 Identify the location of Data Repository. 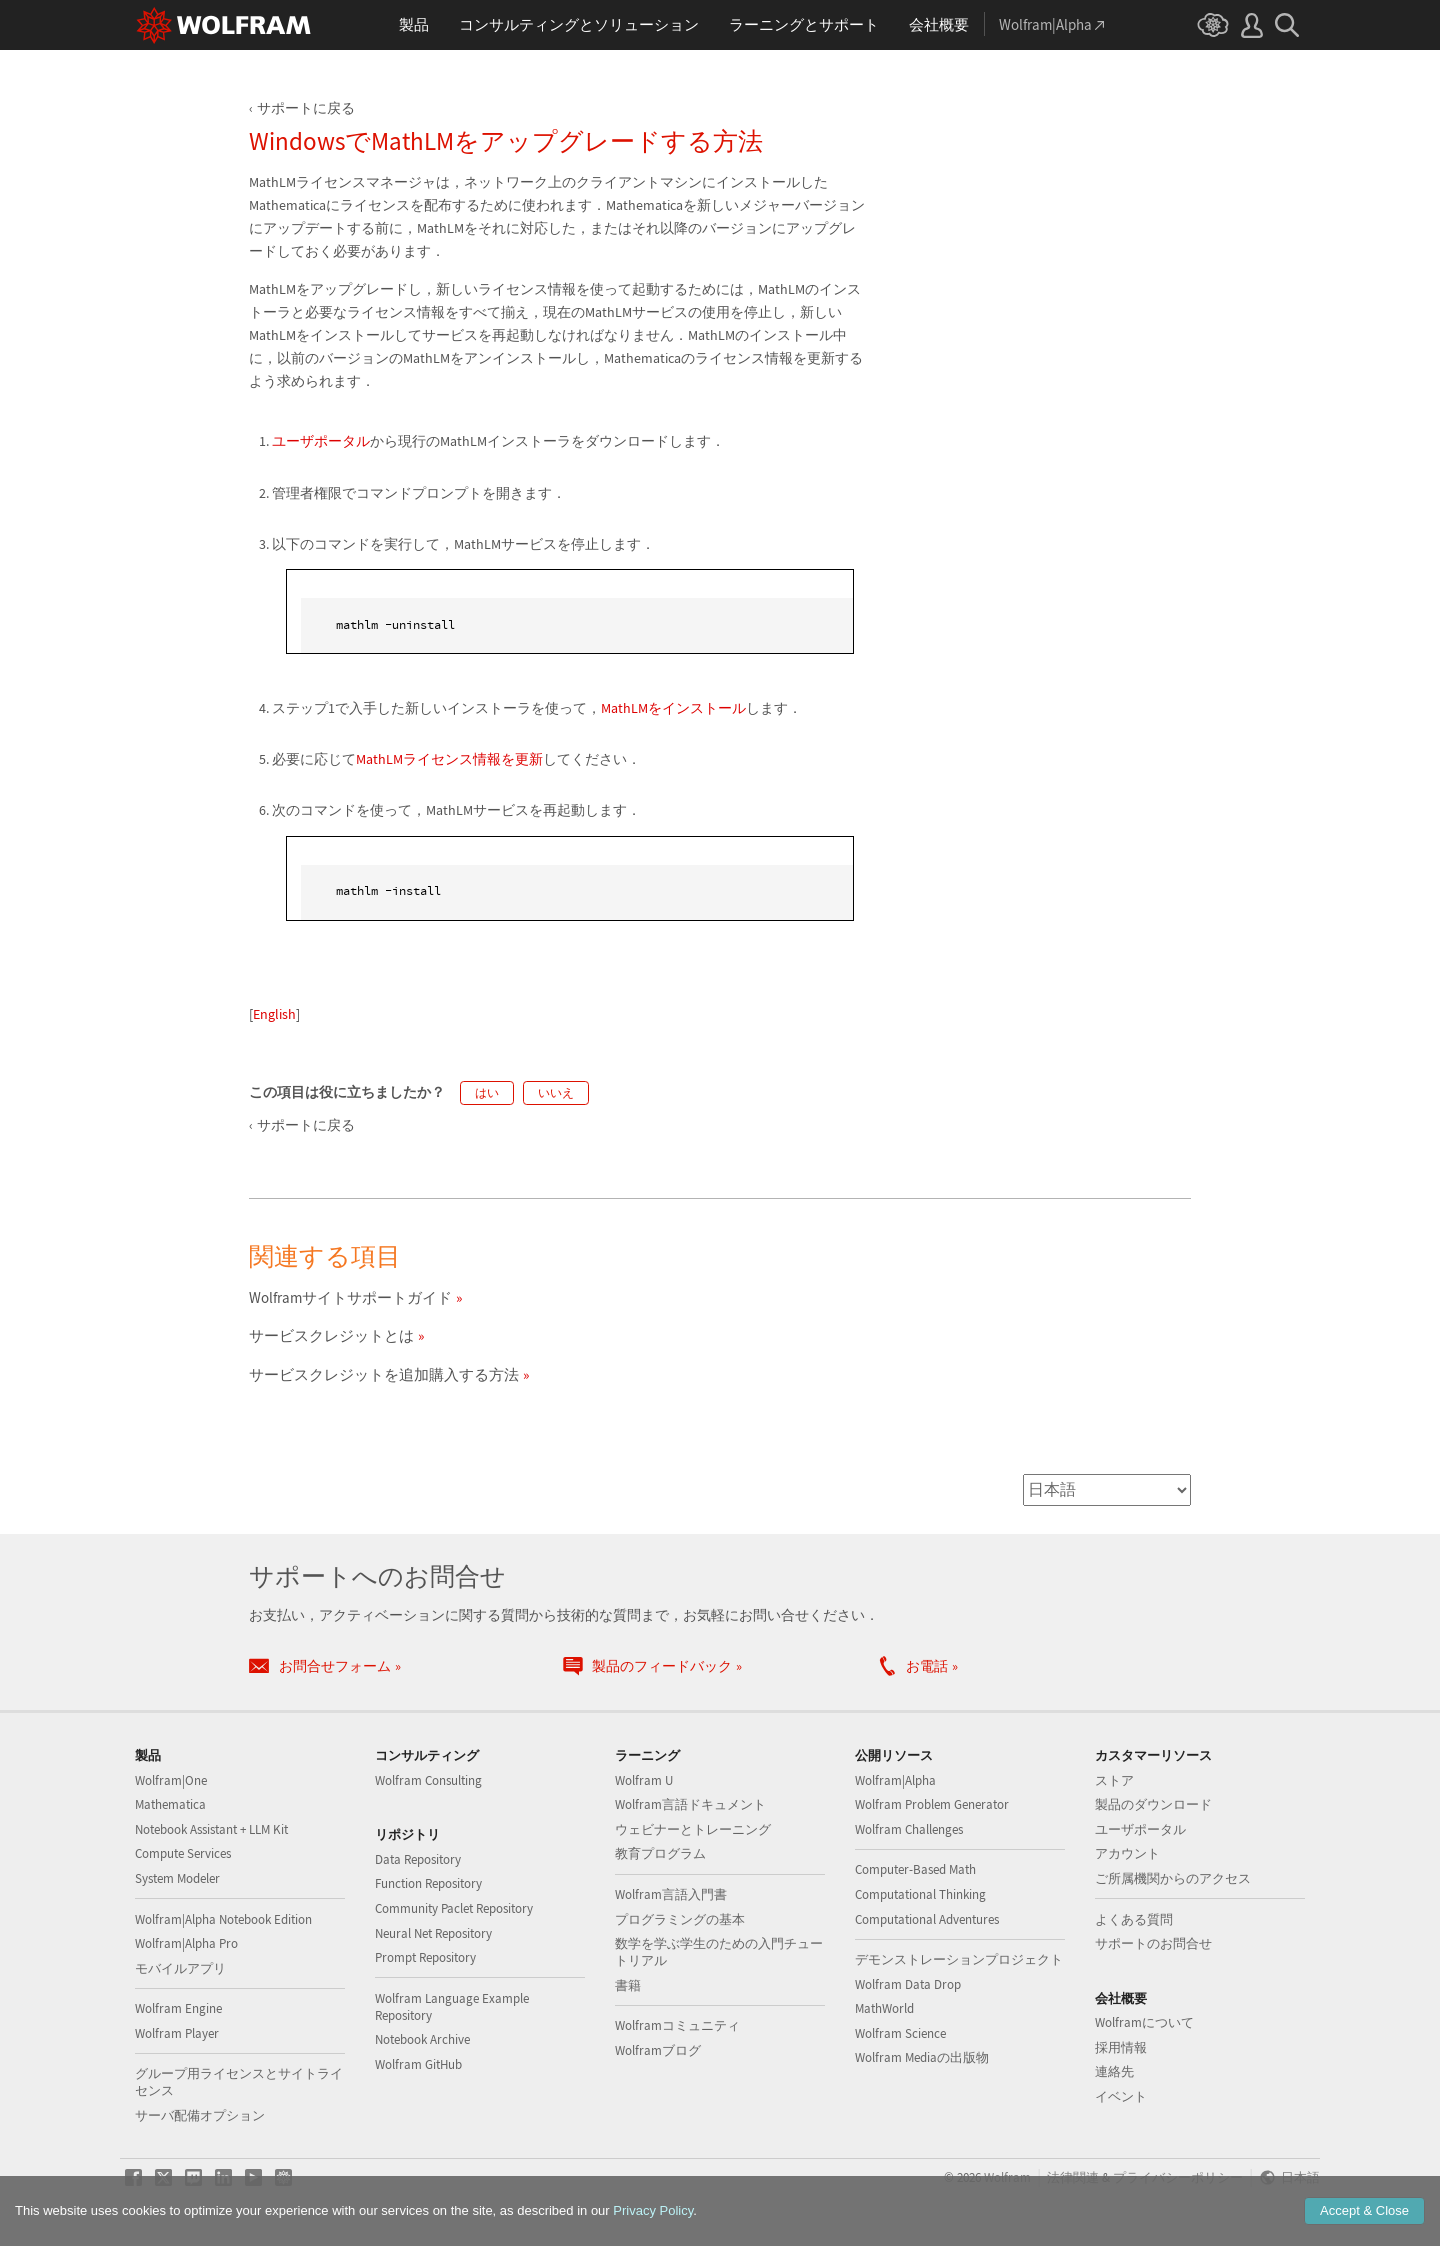
(418, 1859).